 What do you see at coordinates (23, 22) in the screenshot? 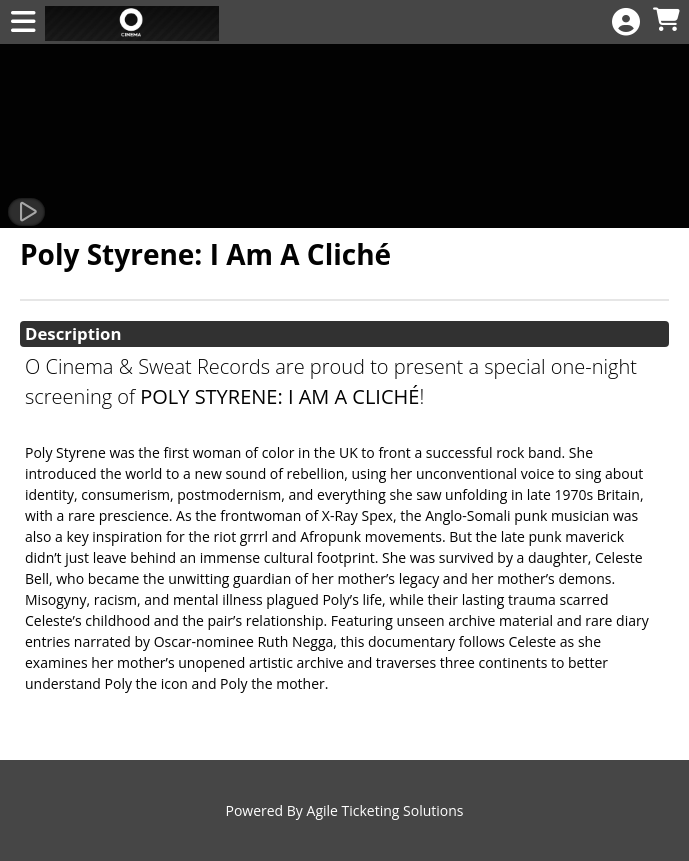
I see `[View Main Menu]` at bounding box center [23, 22].